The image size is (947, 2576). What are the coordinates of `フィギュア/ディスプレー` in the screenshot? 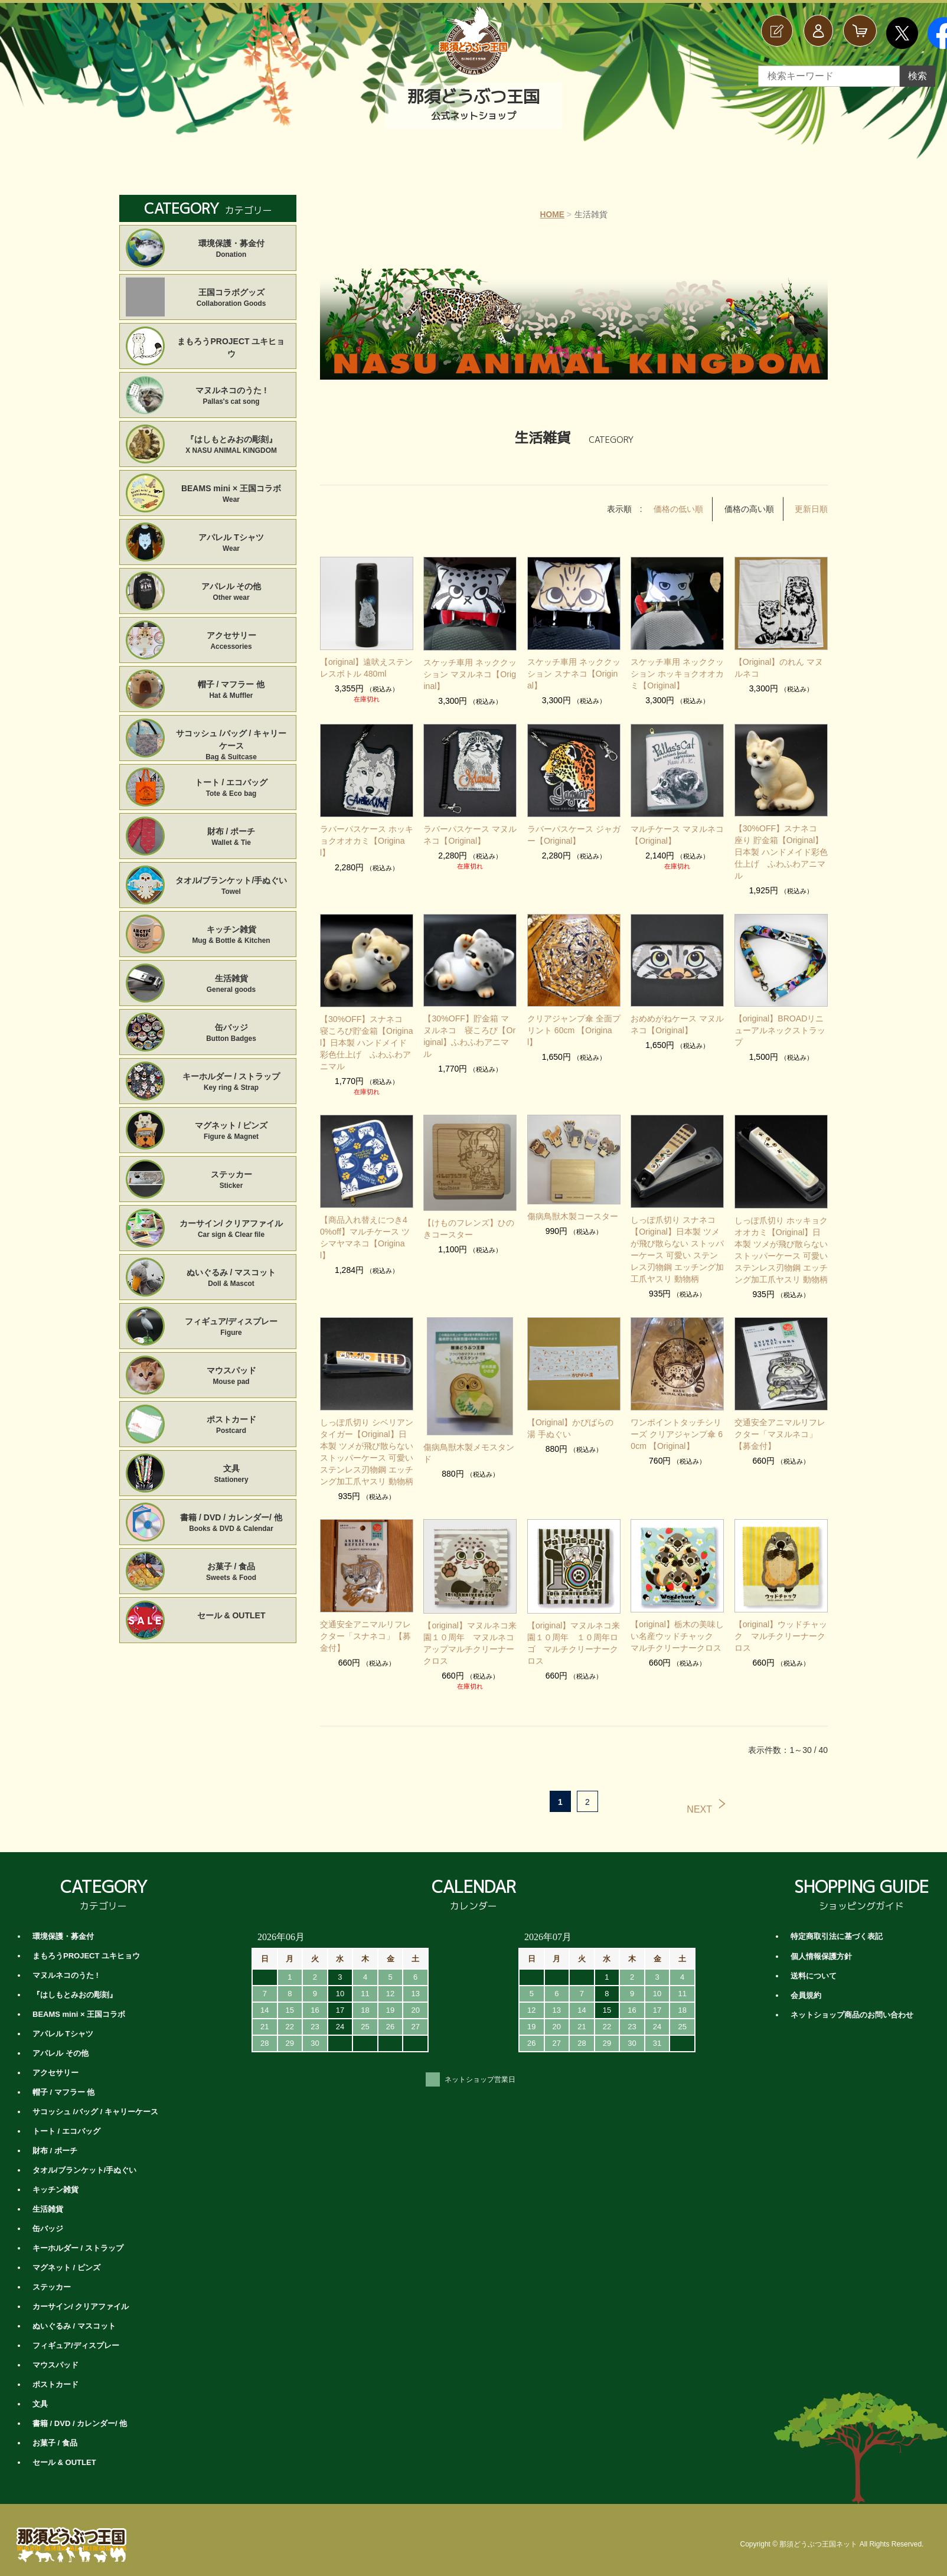 It's located at (231, 1327).